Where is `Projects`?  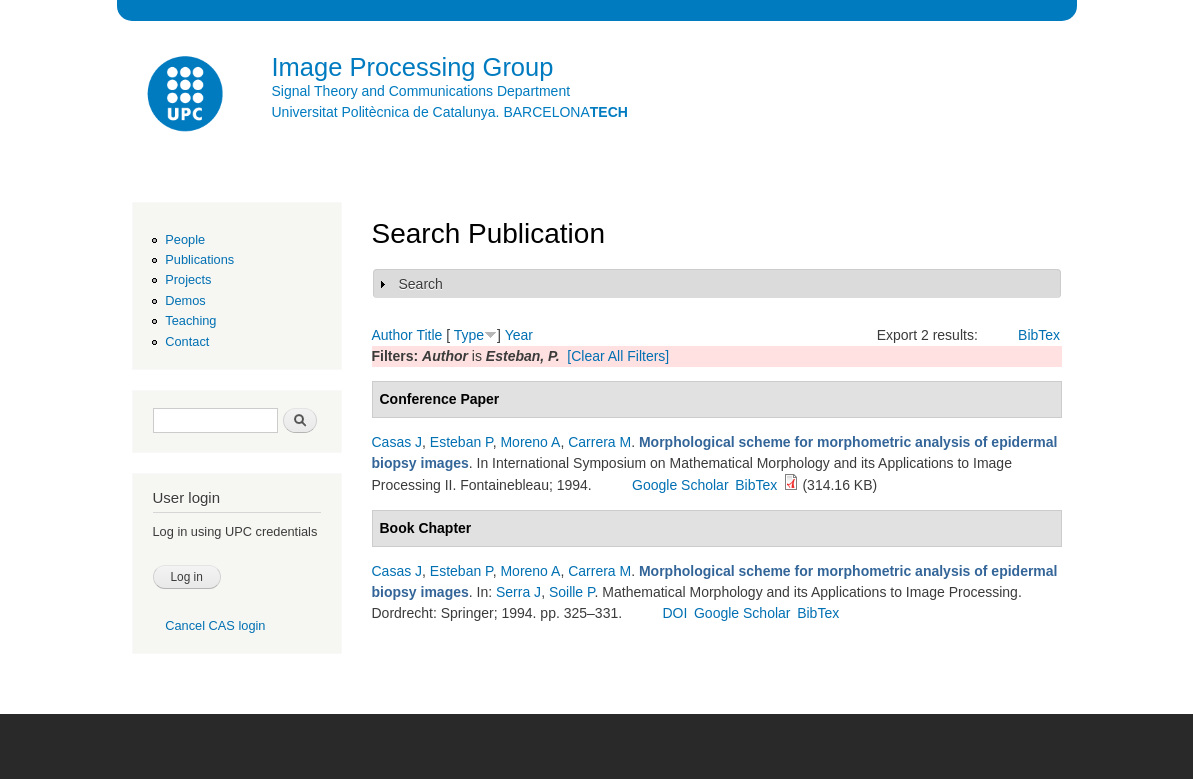 Projects is located at coordinates (188, 279).